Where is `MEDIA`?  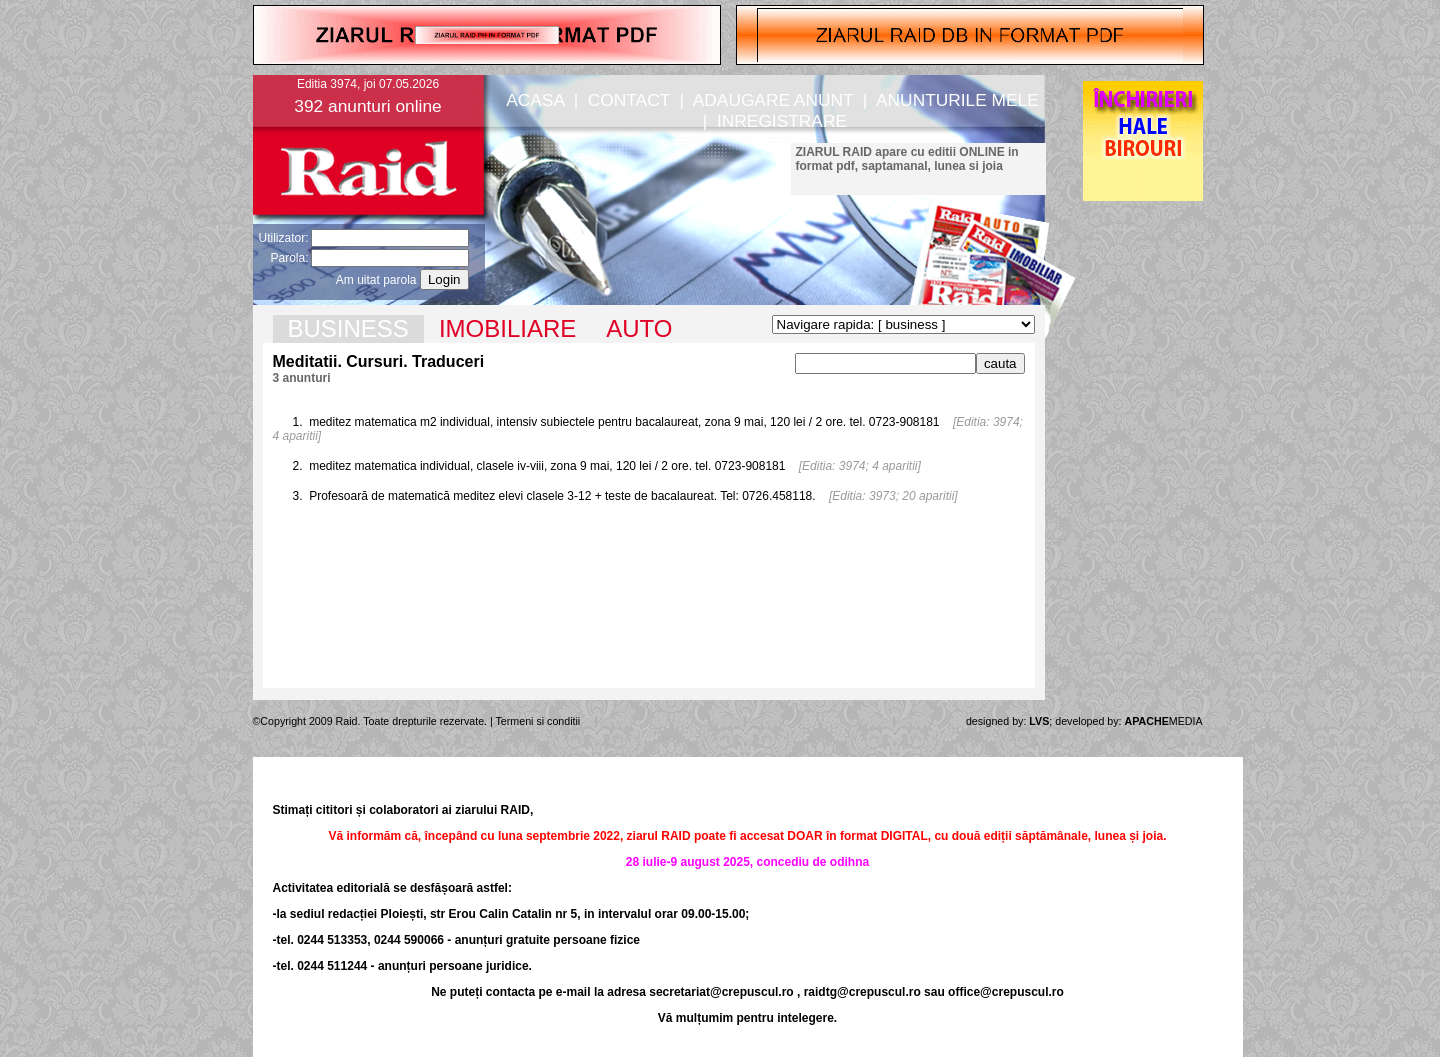 MEDIA is located at coordinates (1164, 721).